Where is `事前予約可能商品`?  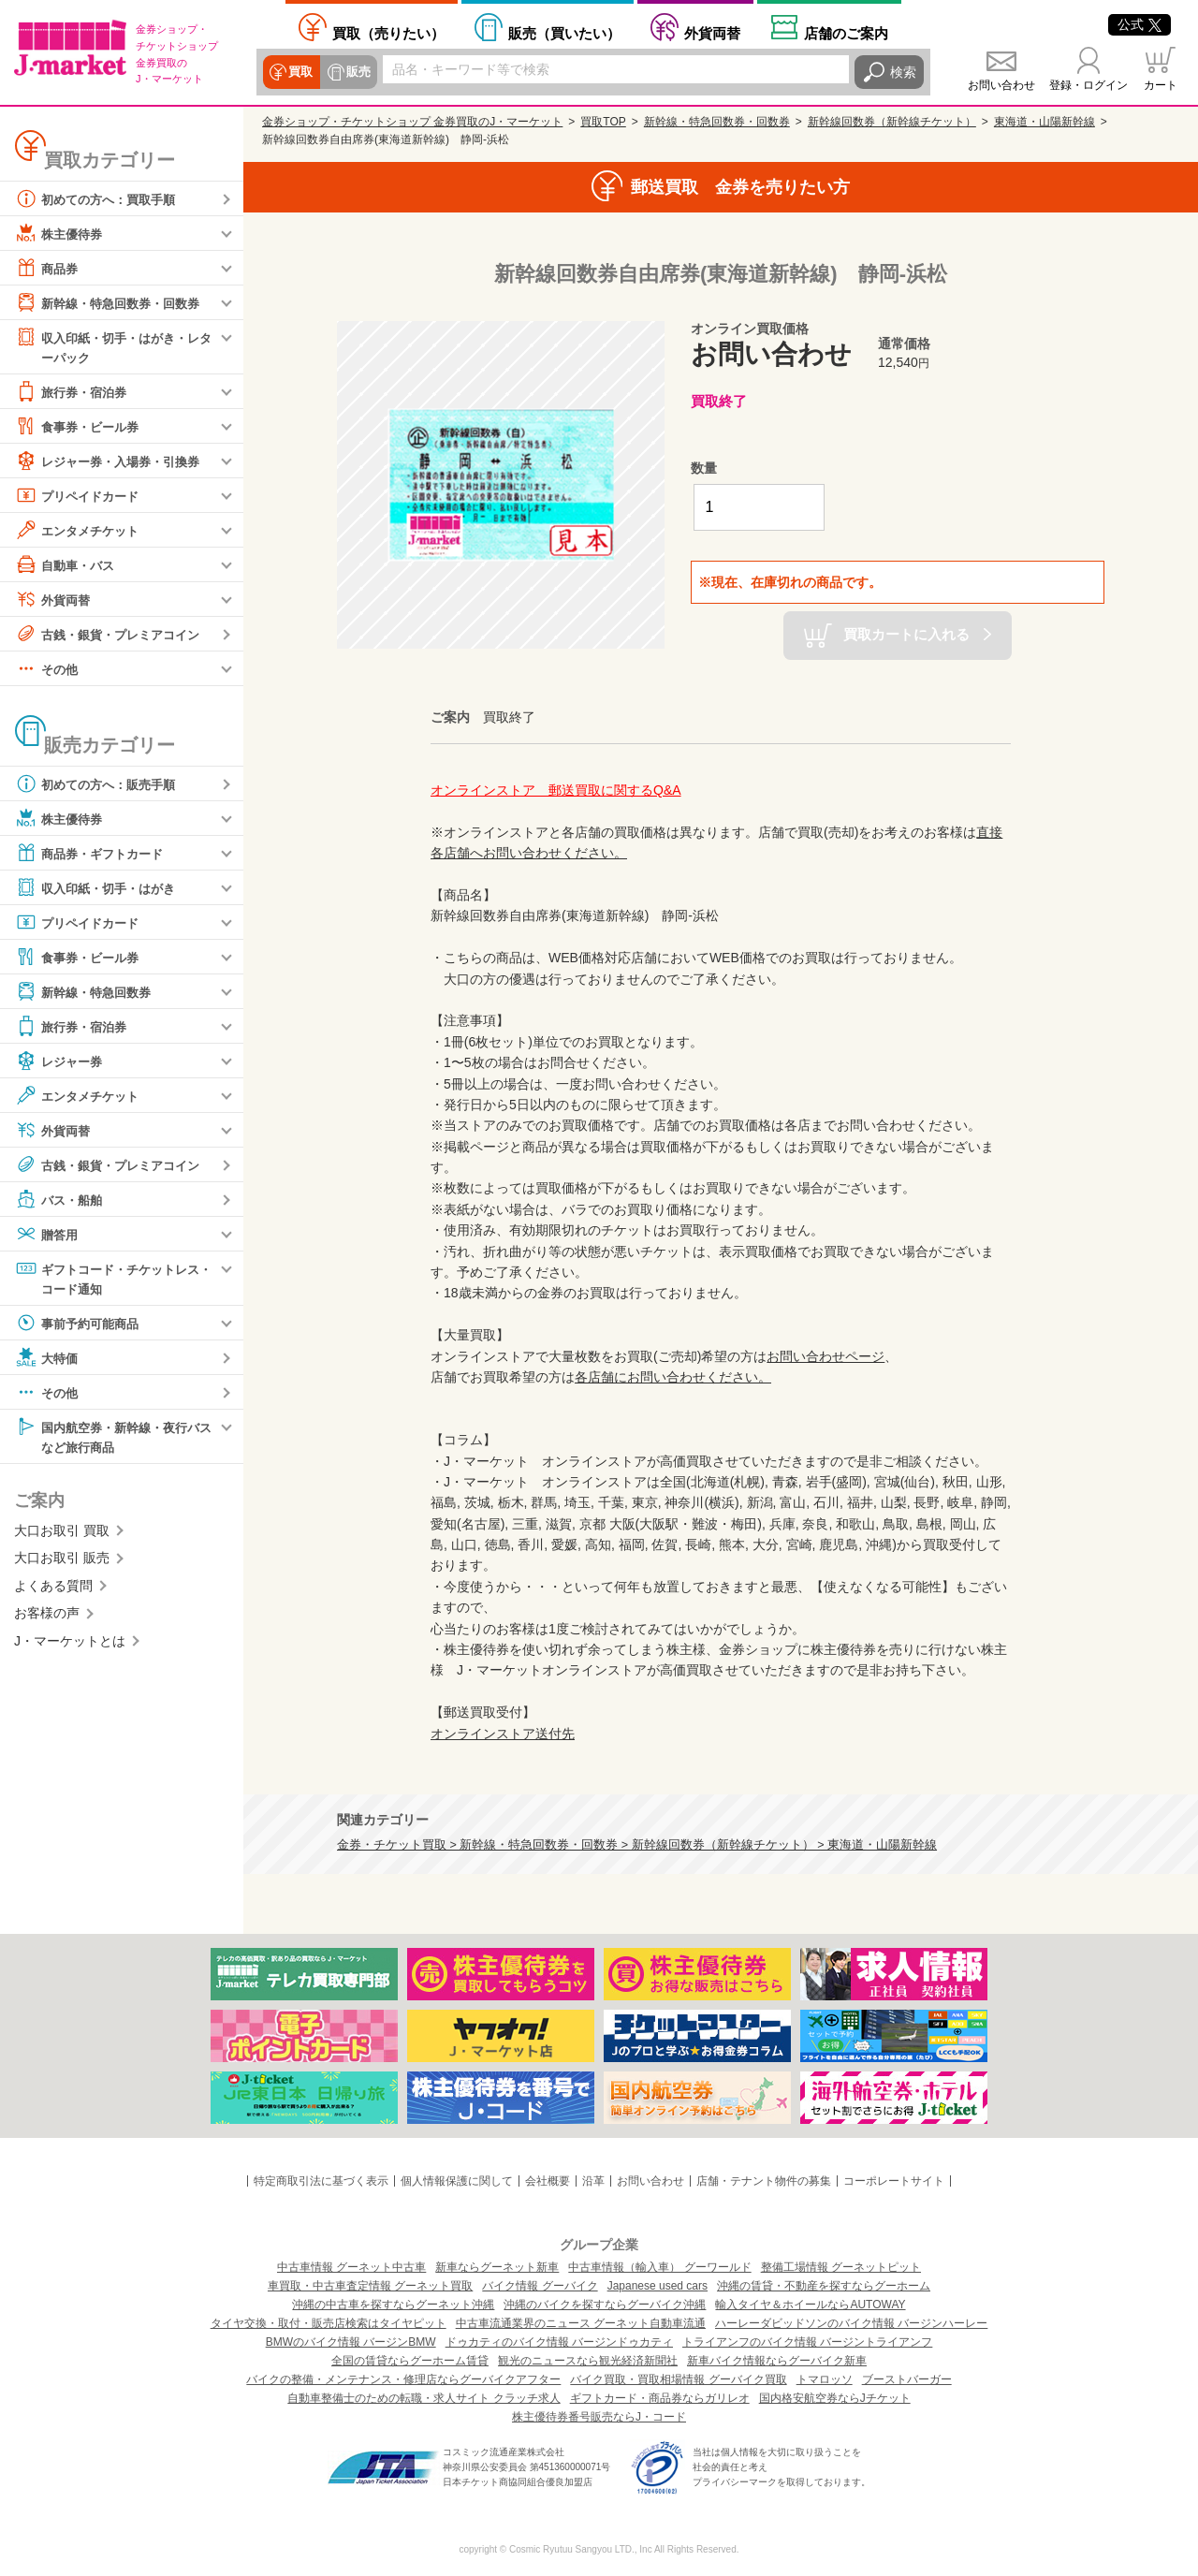 事前予約可能商品 is located at coordinates (80, 1325).